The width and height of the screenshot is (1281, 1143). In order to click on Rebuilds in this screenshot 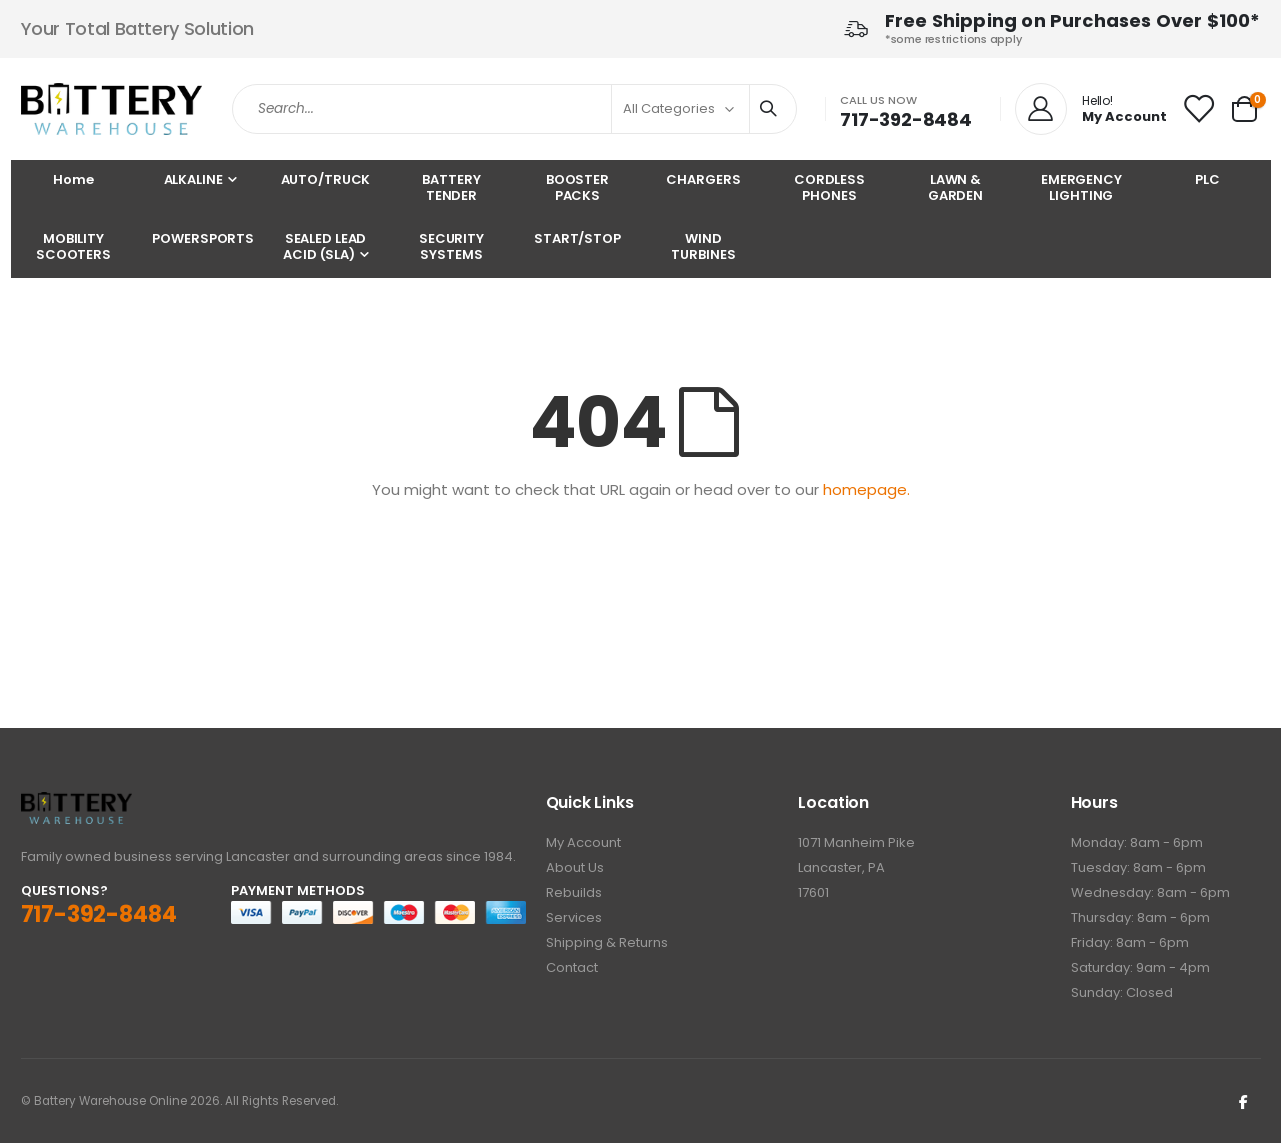, I will do `click(574, 892)`.